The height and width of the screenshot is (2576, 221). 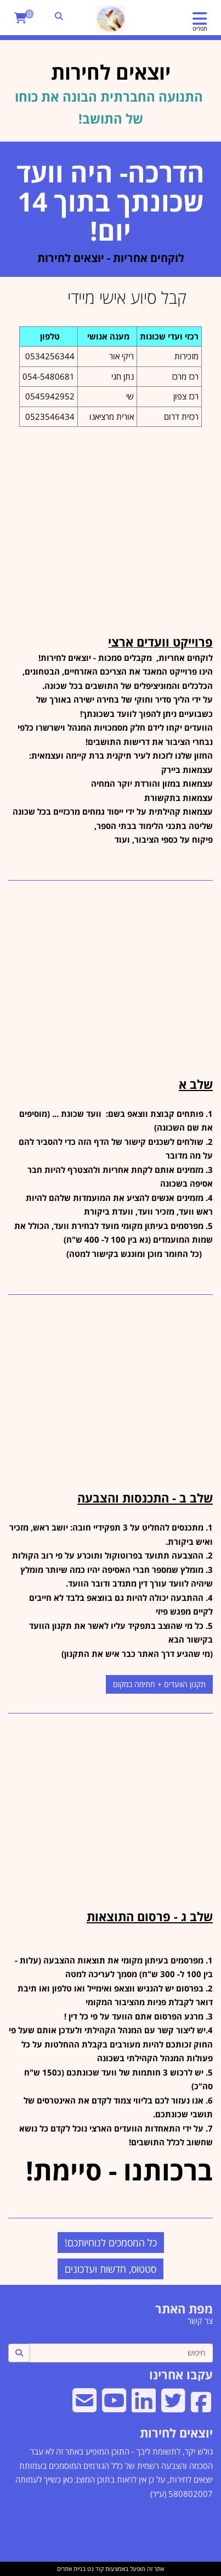 What do you see at coordinates (130, 396) in the screenshot?
I see `שי` at bounding box center [130, 396].